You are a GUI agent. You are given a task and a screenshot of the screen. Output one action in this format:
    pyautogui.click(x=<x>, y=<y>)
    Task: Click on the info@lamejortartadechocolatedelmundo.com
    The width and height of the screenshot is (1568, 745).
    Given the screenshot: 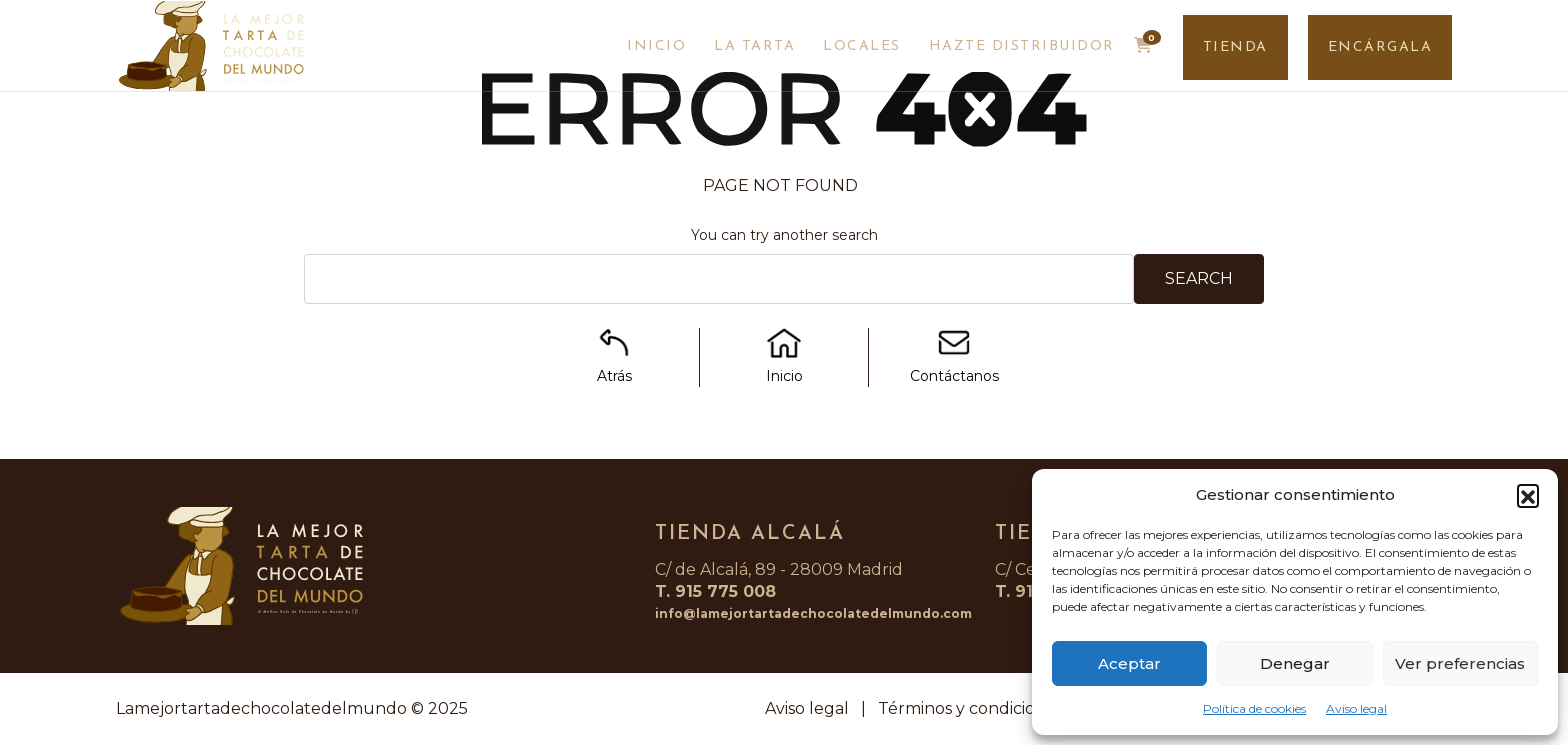 What is the action you would take?
    pyautogui.click(x=813, y=613)
    